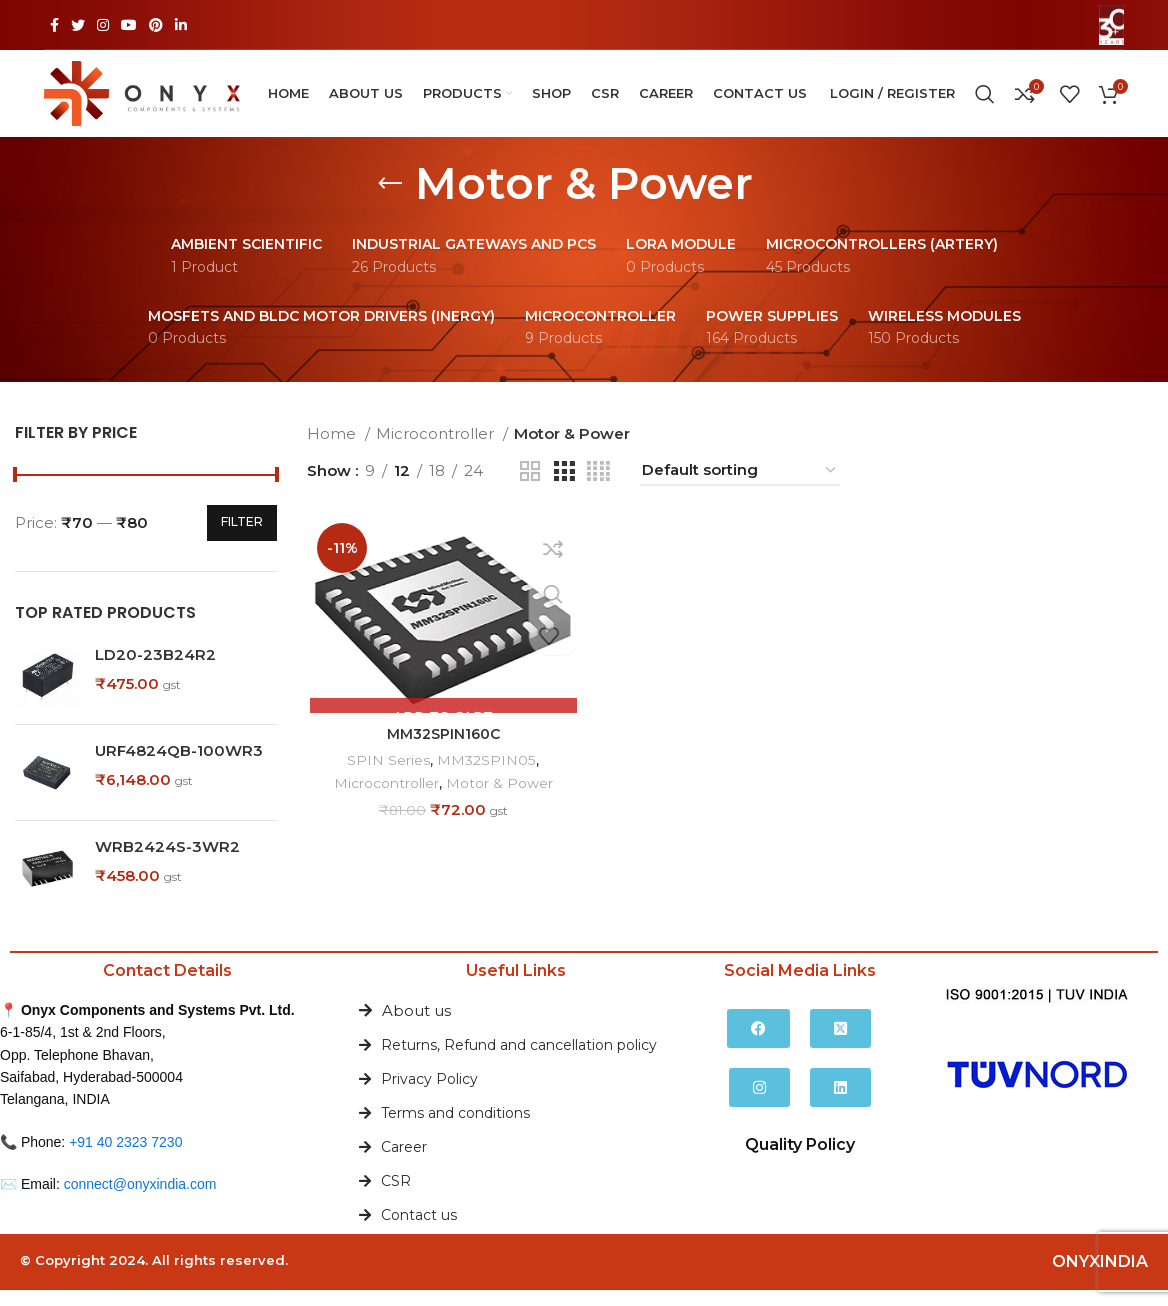 This screenshot has height=1306, width=1168. I want to click on [Grid view 2], so click(530, 486).